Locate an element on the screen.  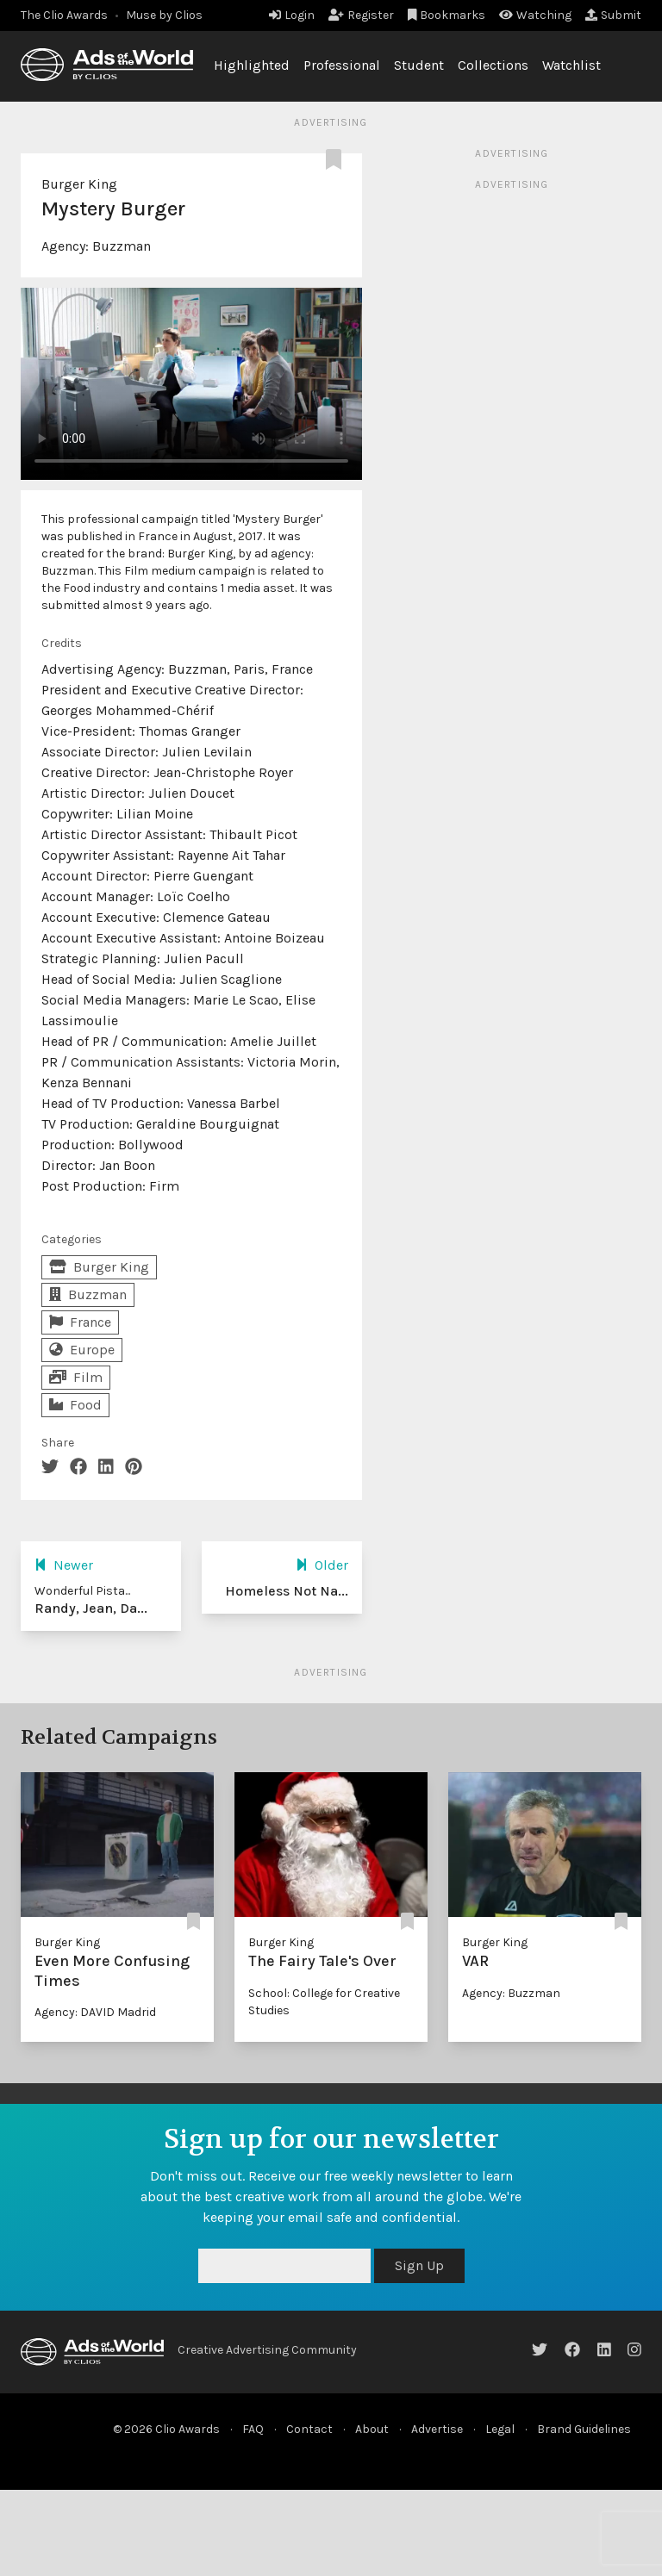
Professional is located at coordinates (341, 65).